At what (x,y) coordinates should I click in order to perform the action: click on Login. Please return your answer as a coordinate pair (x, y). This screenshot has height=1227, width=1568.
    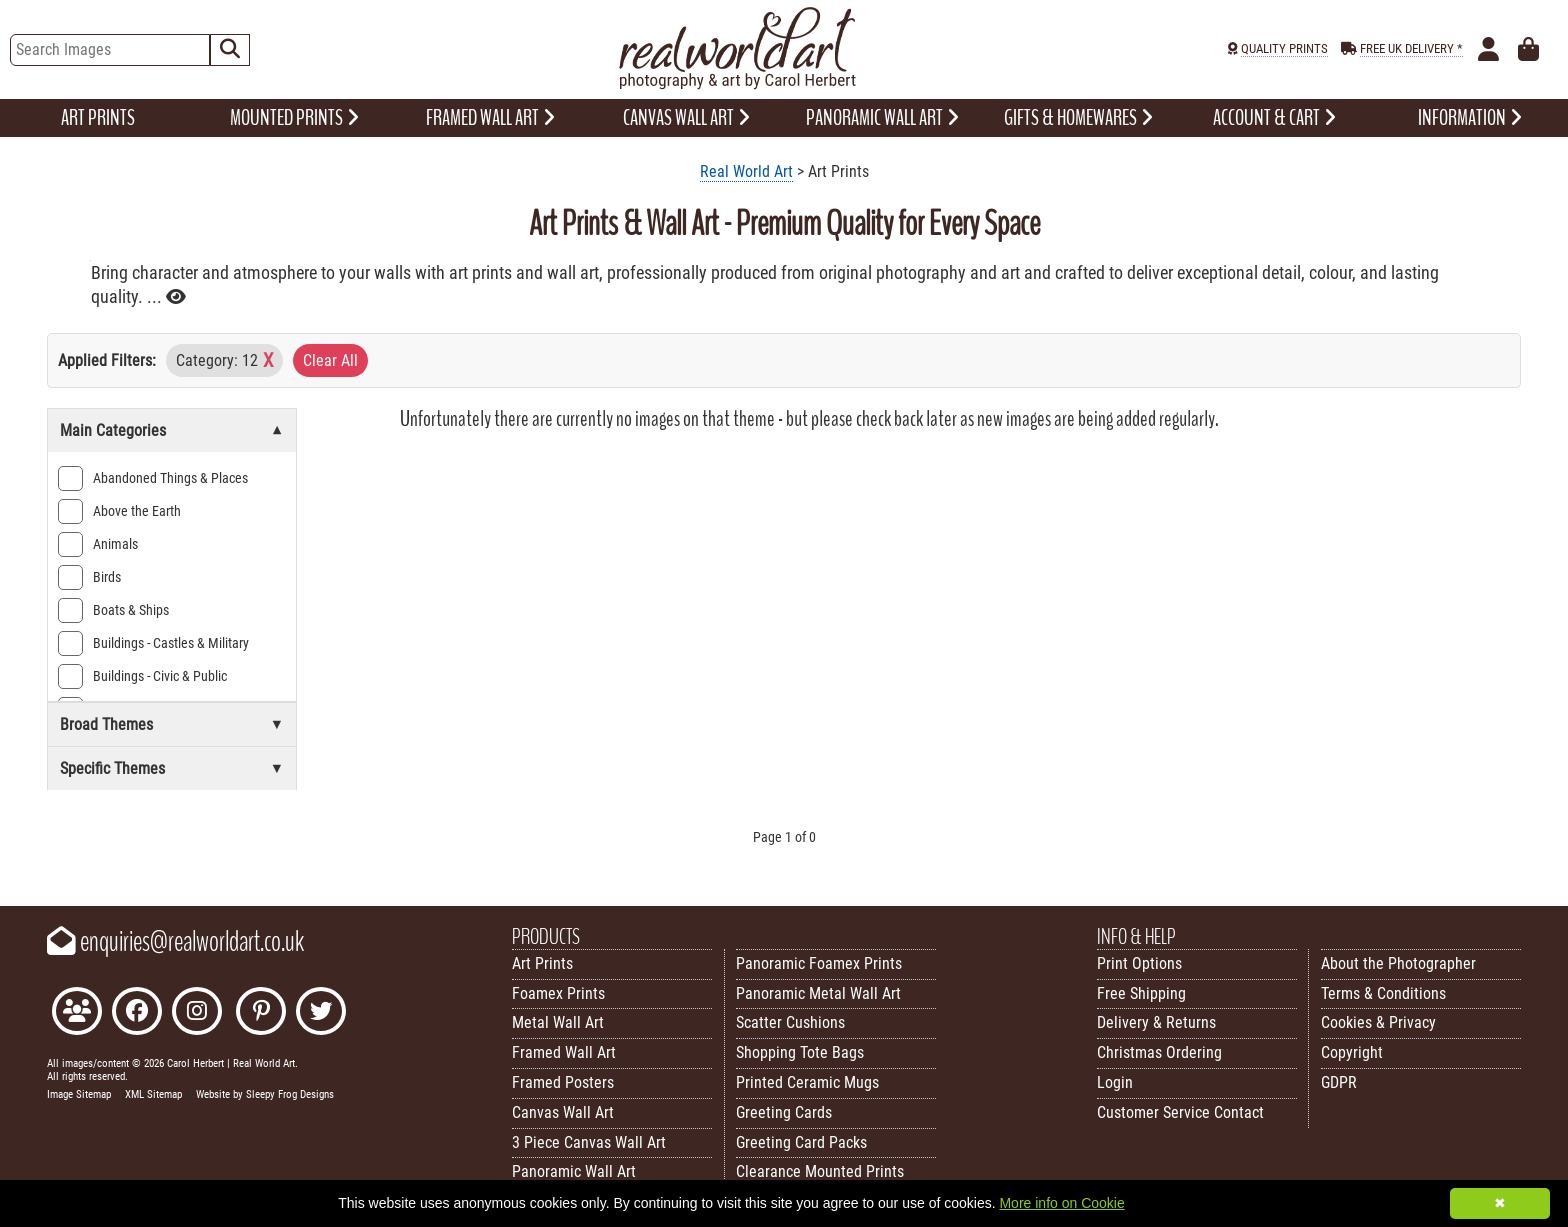
    Looking at the image, I should click on (1115, 1082).